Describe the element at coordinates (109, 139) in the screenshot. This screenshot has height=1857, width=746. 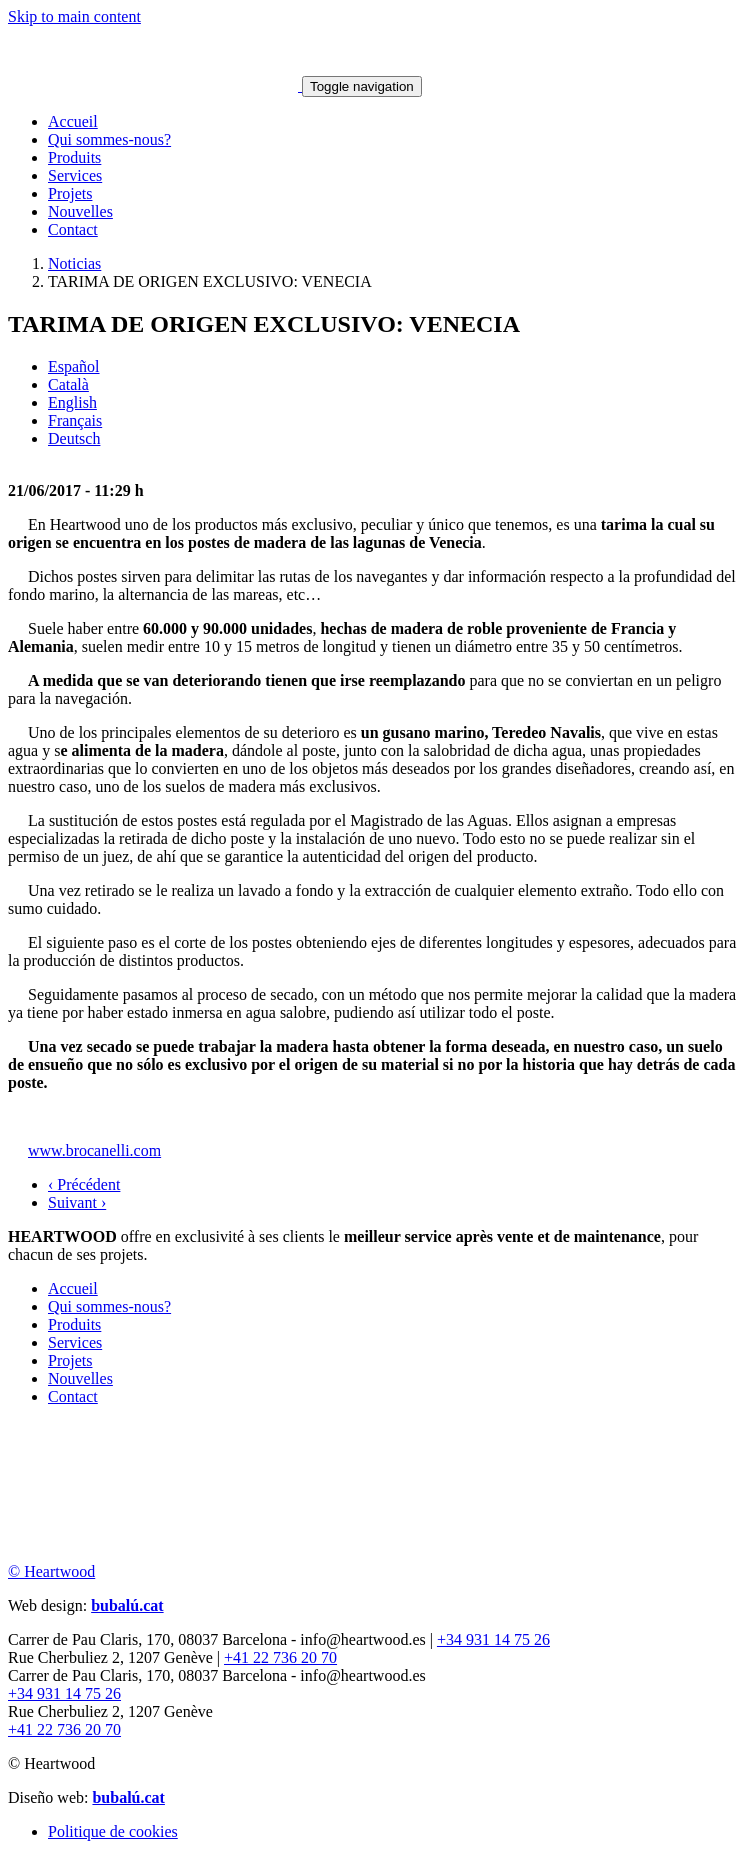
I see `Qui sommes-nous?` at that location.